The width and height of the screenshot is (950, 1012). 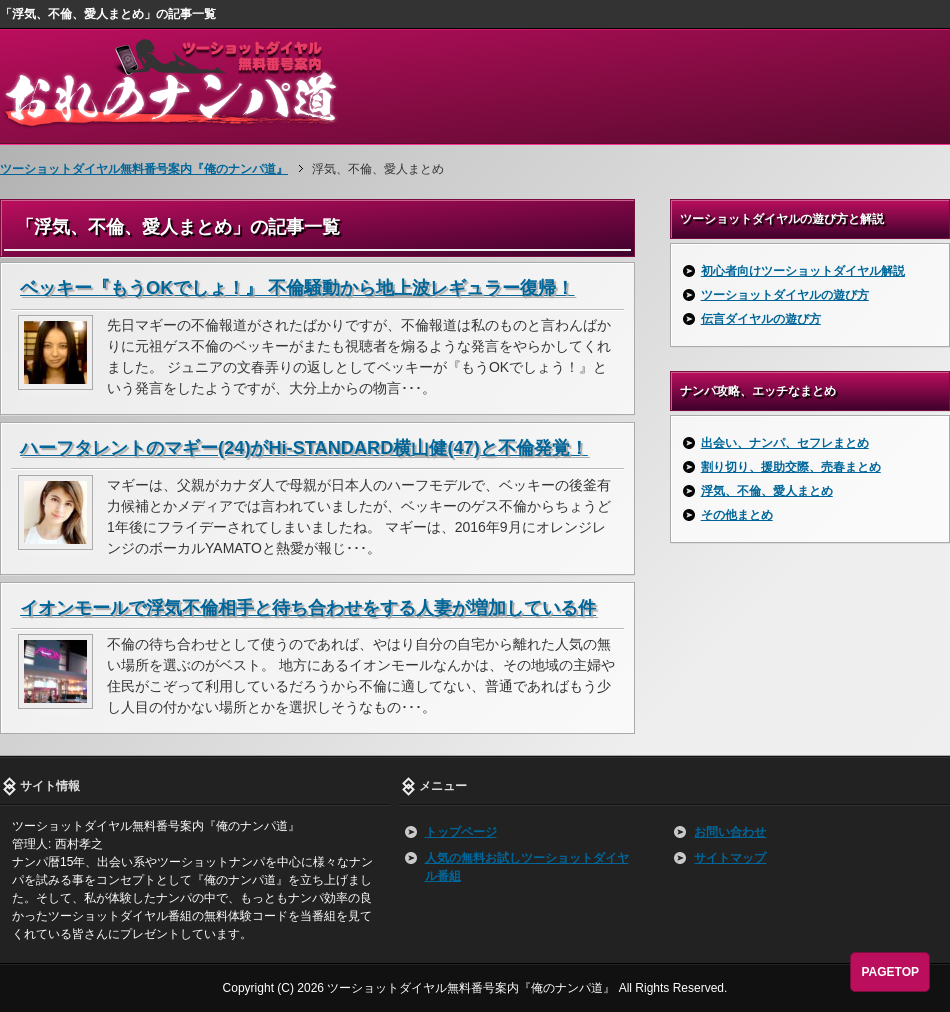 What do you see at coordinates (761, 319) in the screenshot?
I see `伝言ダイヤルの遊び方` at bounding box center [761, 319].